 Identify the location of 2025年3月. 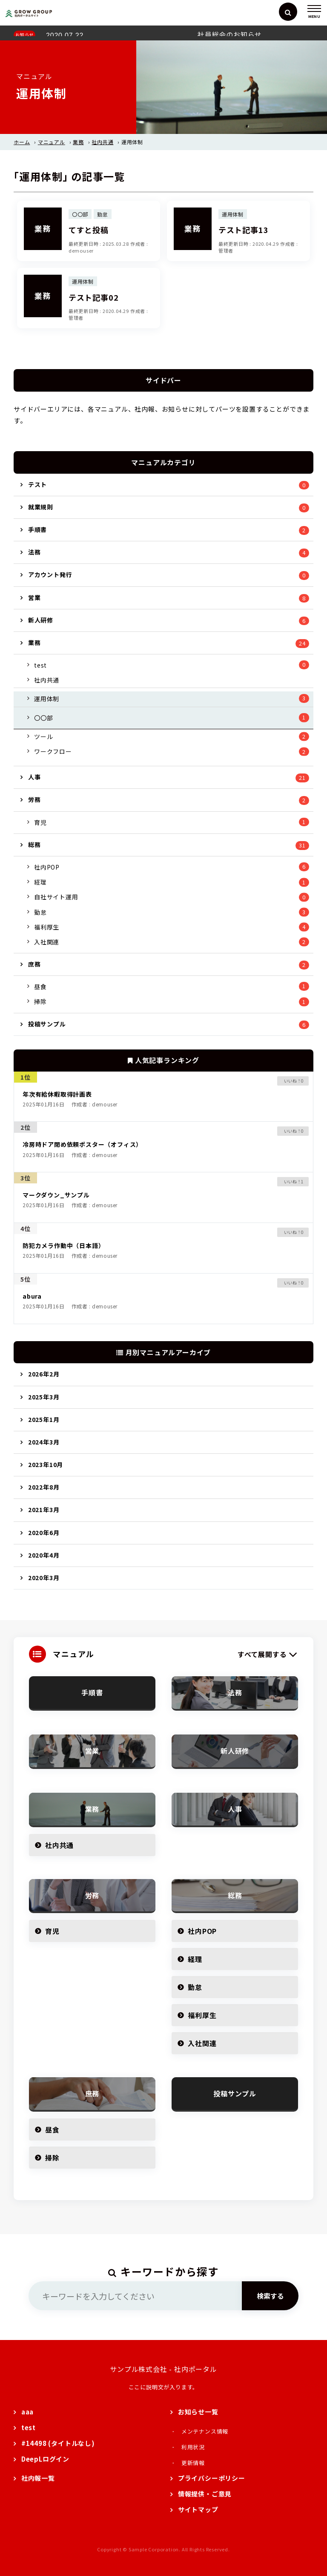
(44, 1397).